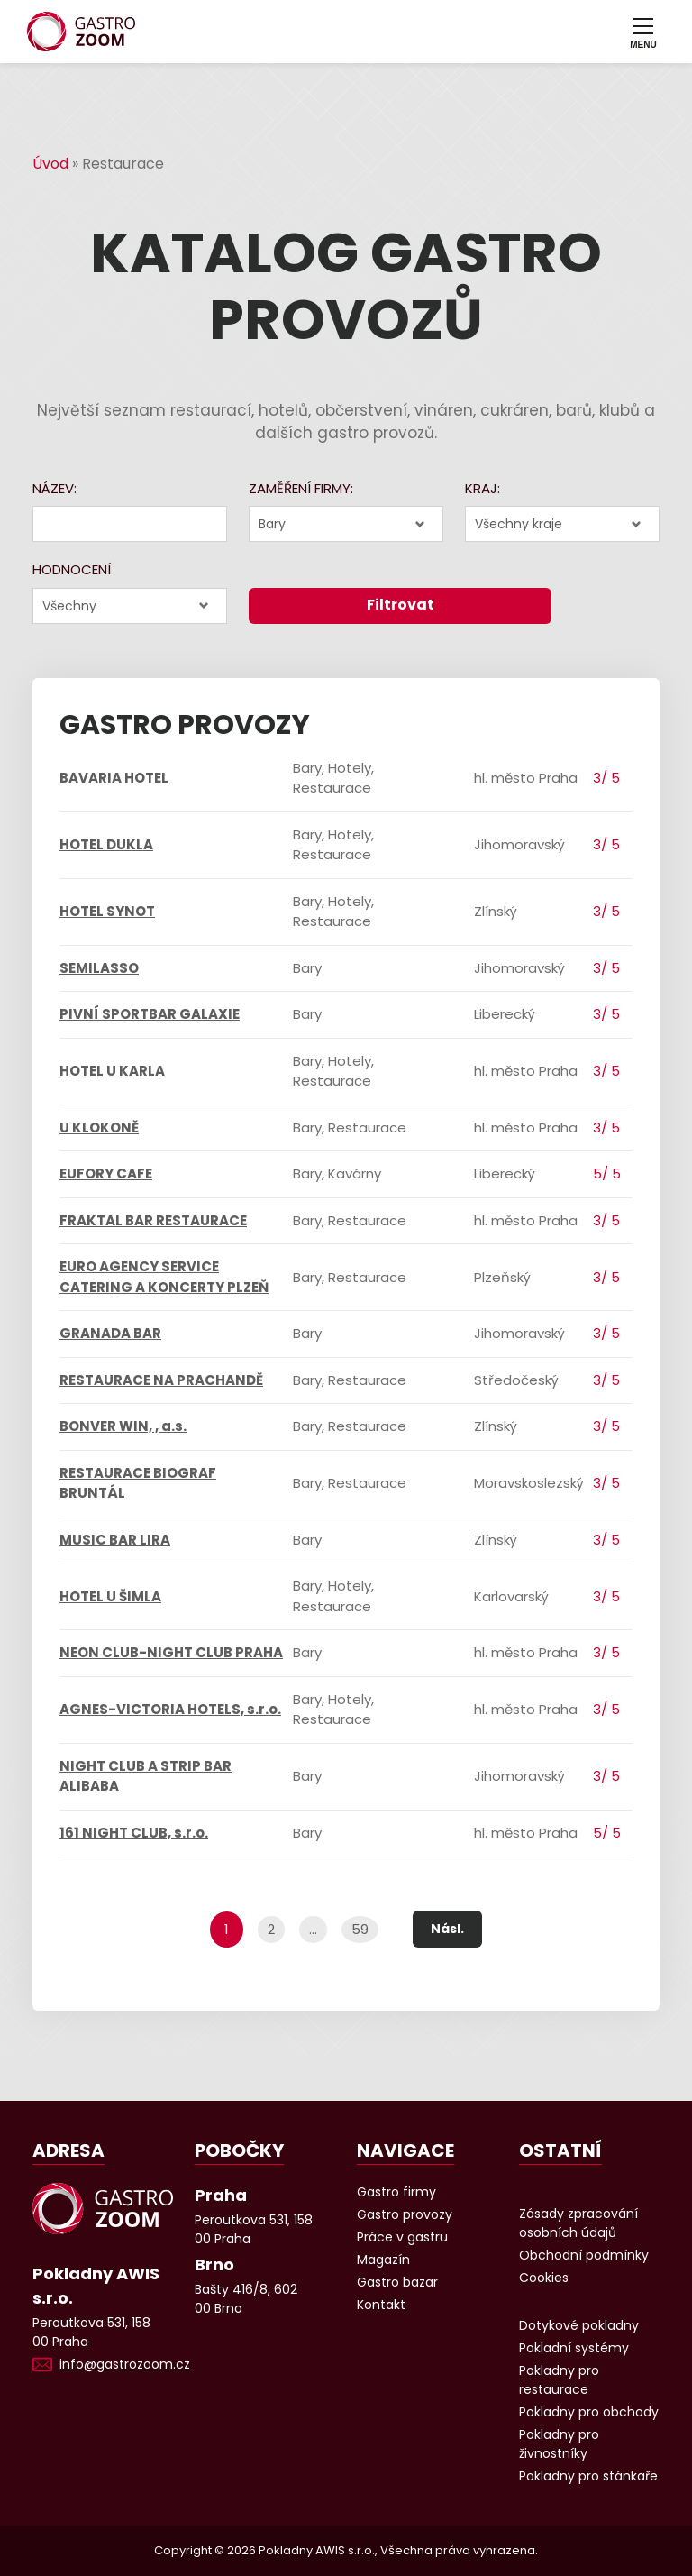 The height and width of the screenshot is (2576, 692). I want to click on AGNES-VICTORIA HOTELS, s.r.o., so click(170, 1709).